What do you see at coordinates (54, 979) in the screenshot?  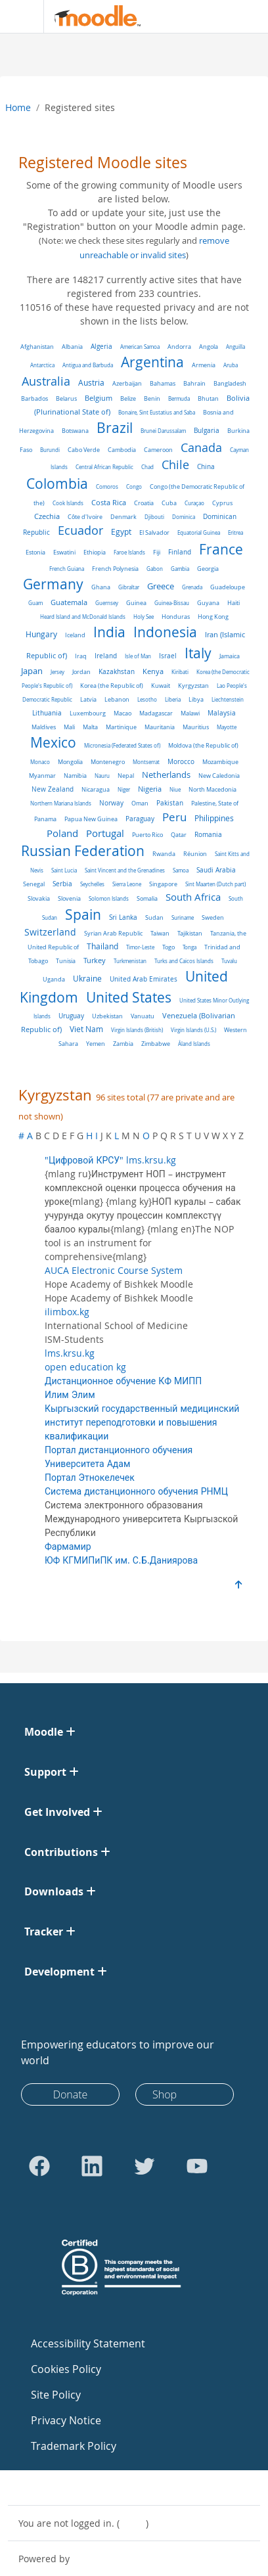 I see `Uganda` at bounding box center [54, 979].